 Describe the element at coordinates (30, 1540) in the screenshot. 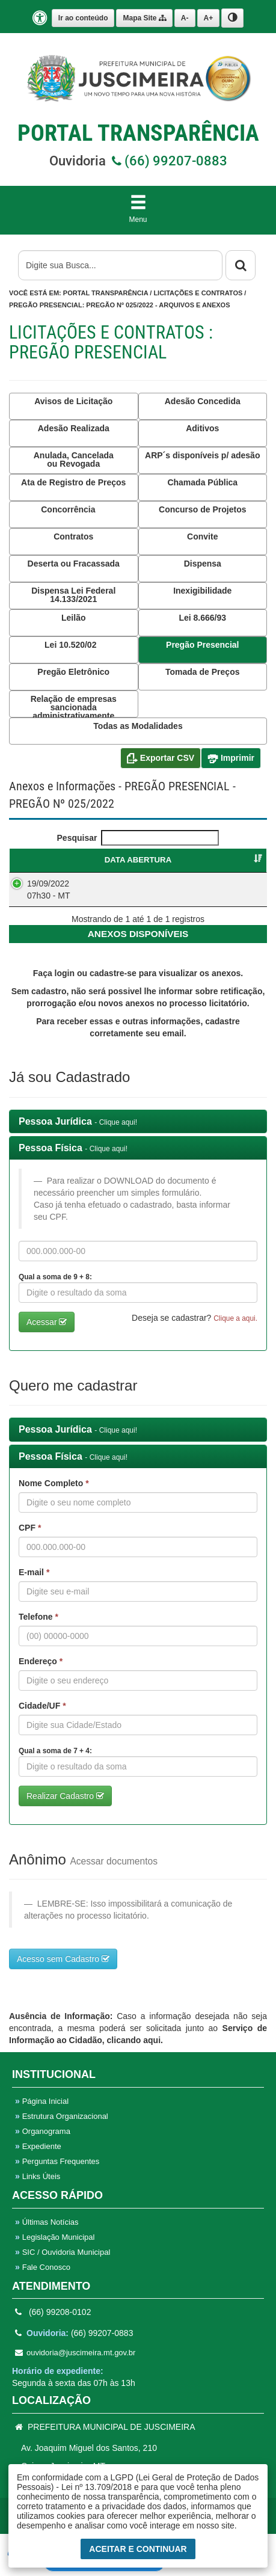

I see `CPF` at that location.